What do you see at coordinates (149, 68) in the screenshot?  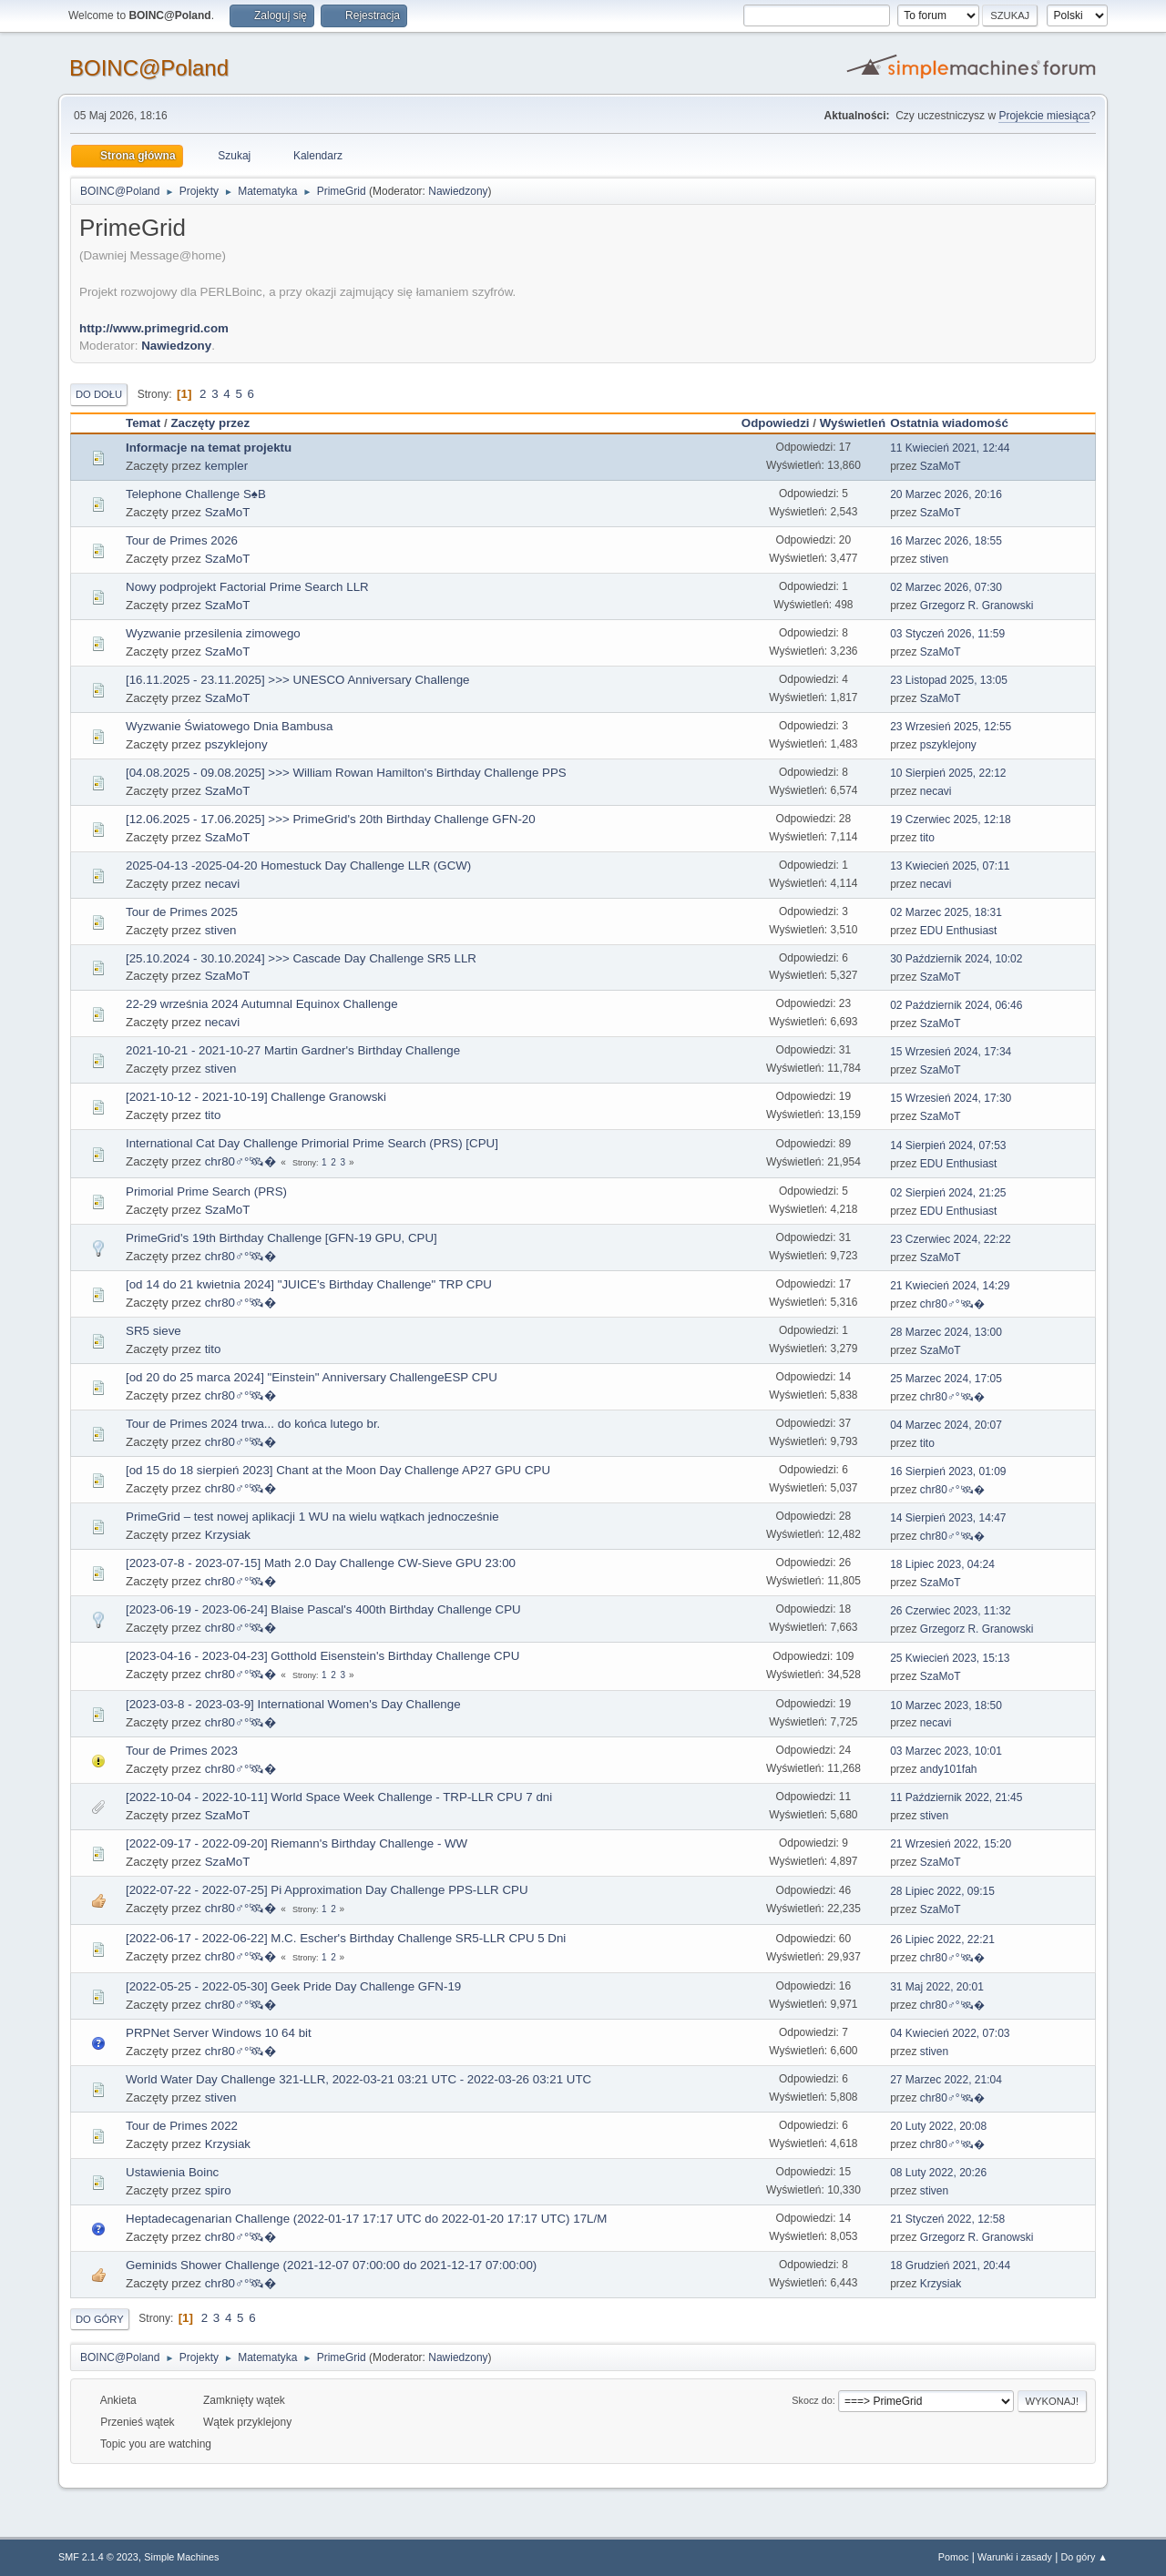 I see `BOINC@Poland` at bounding box center [149, 68].